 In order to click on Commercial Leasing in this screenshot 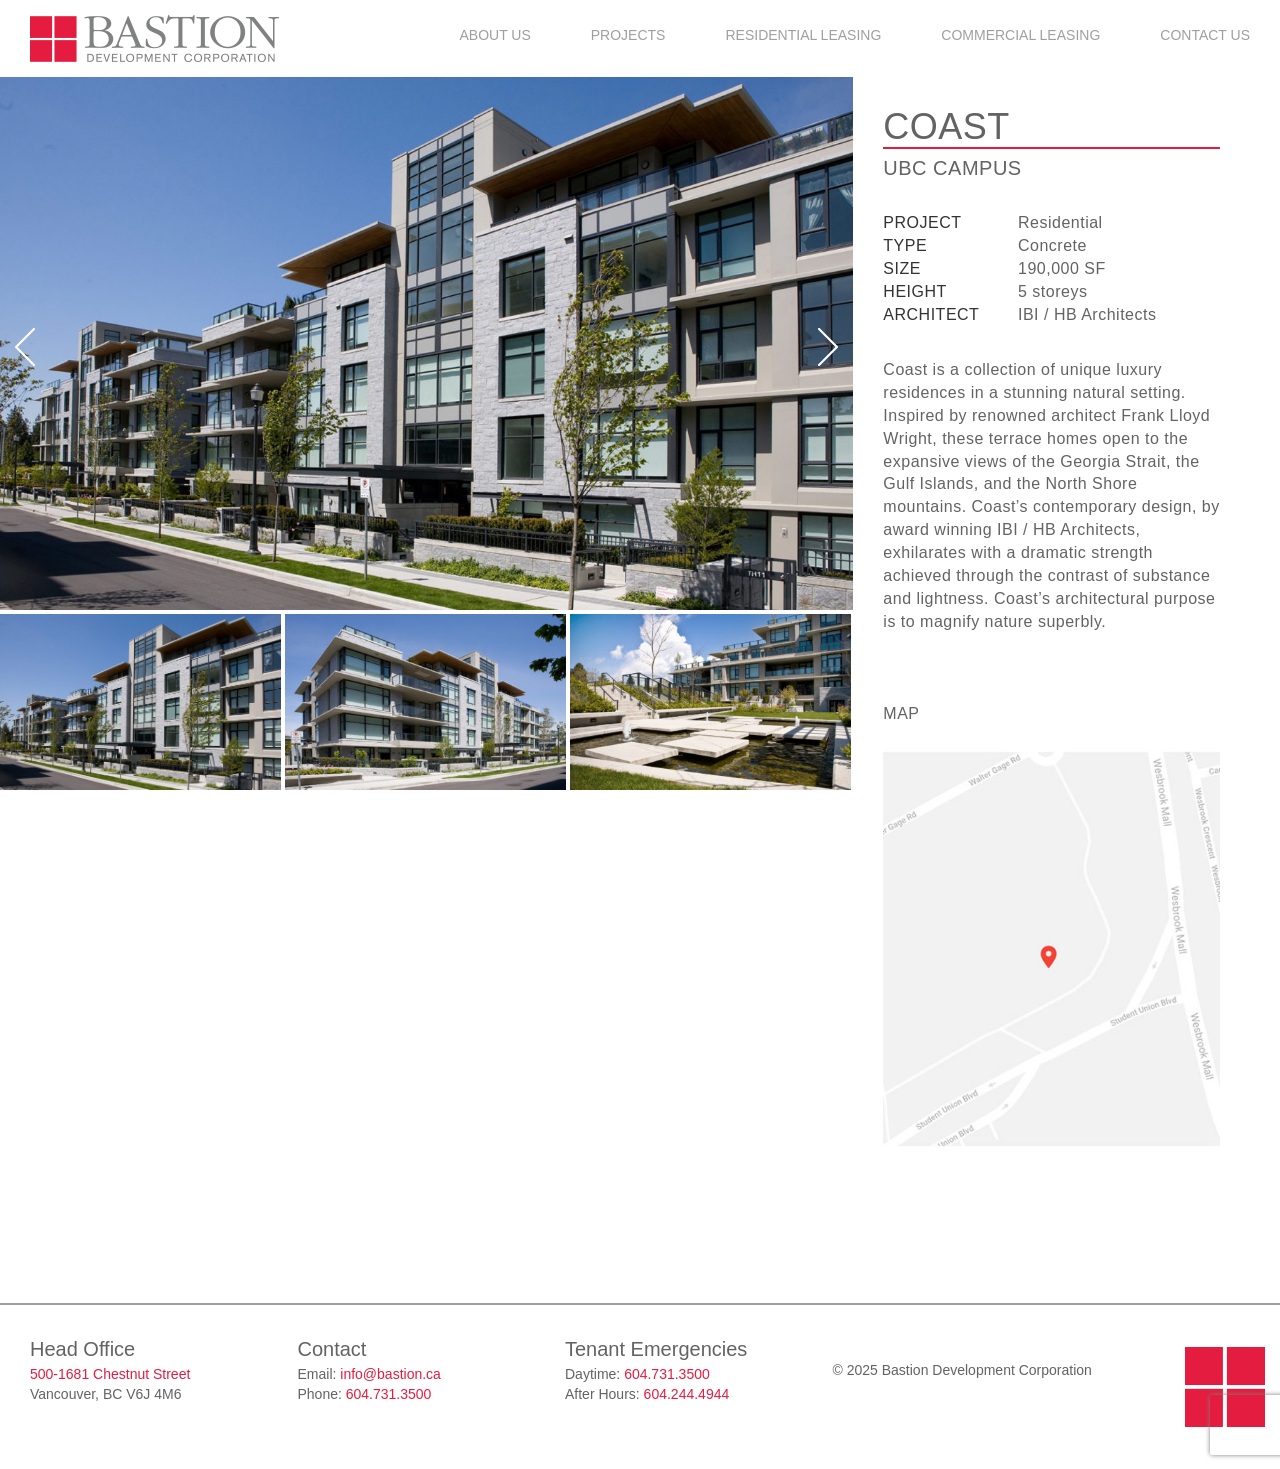, I will do `click(1020, 35)`.